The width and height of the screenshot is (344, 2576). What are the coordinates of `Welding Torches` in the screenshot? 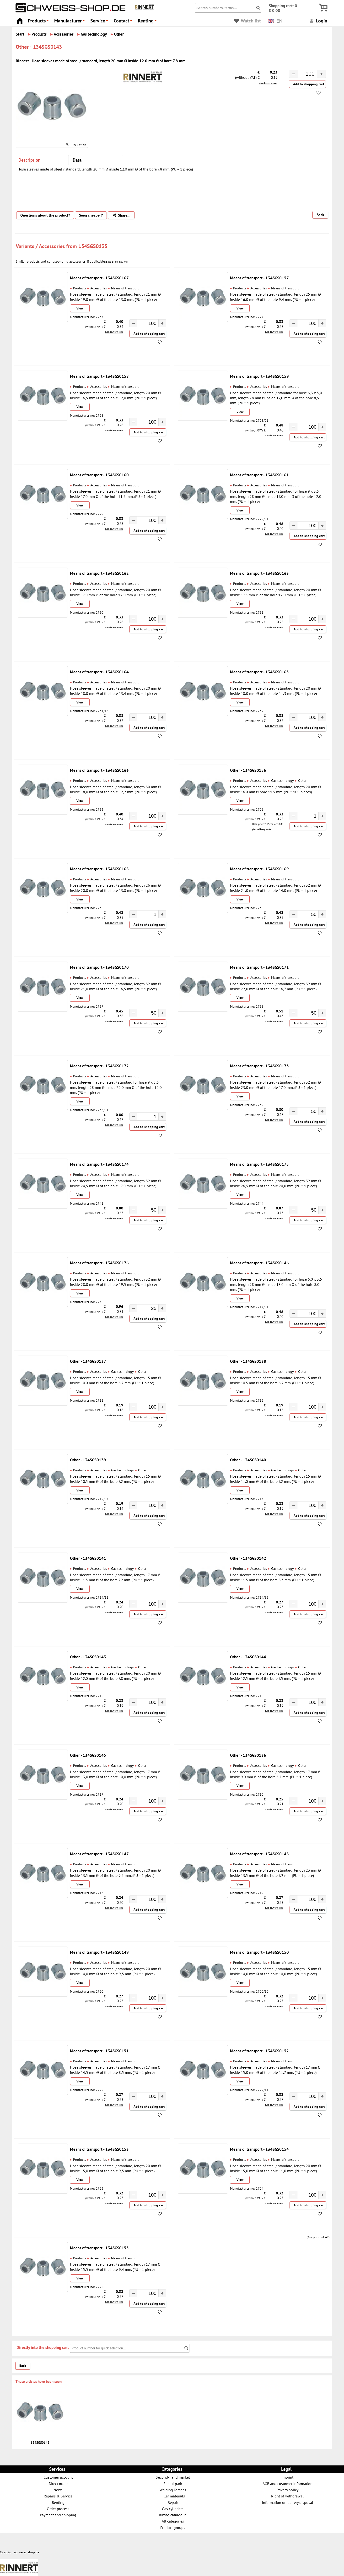 It's located at (173, 2489).